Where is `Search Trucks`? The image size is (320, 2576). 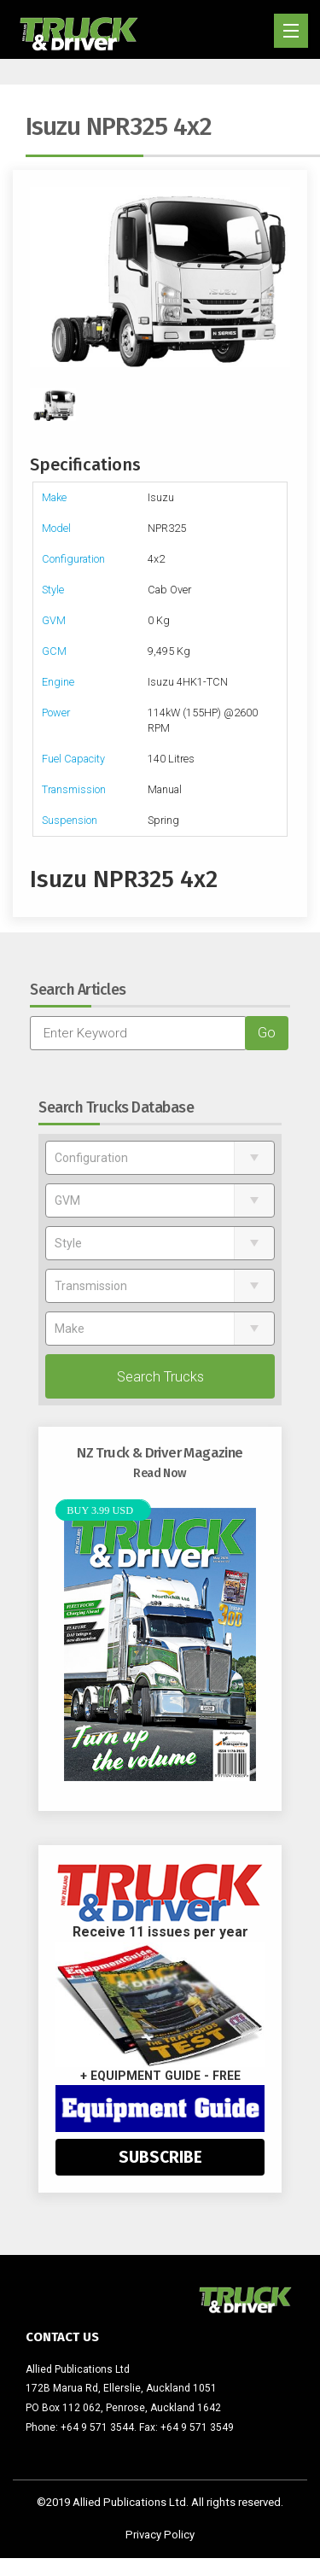
Search Trucks is located at coordinates (160, 1376).